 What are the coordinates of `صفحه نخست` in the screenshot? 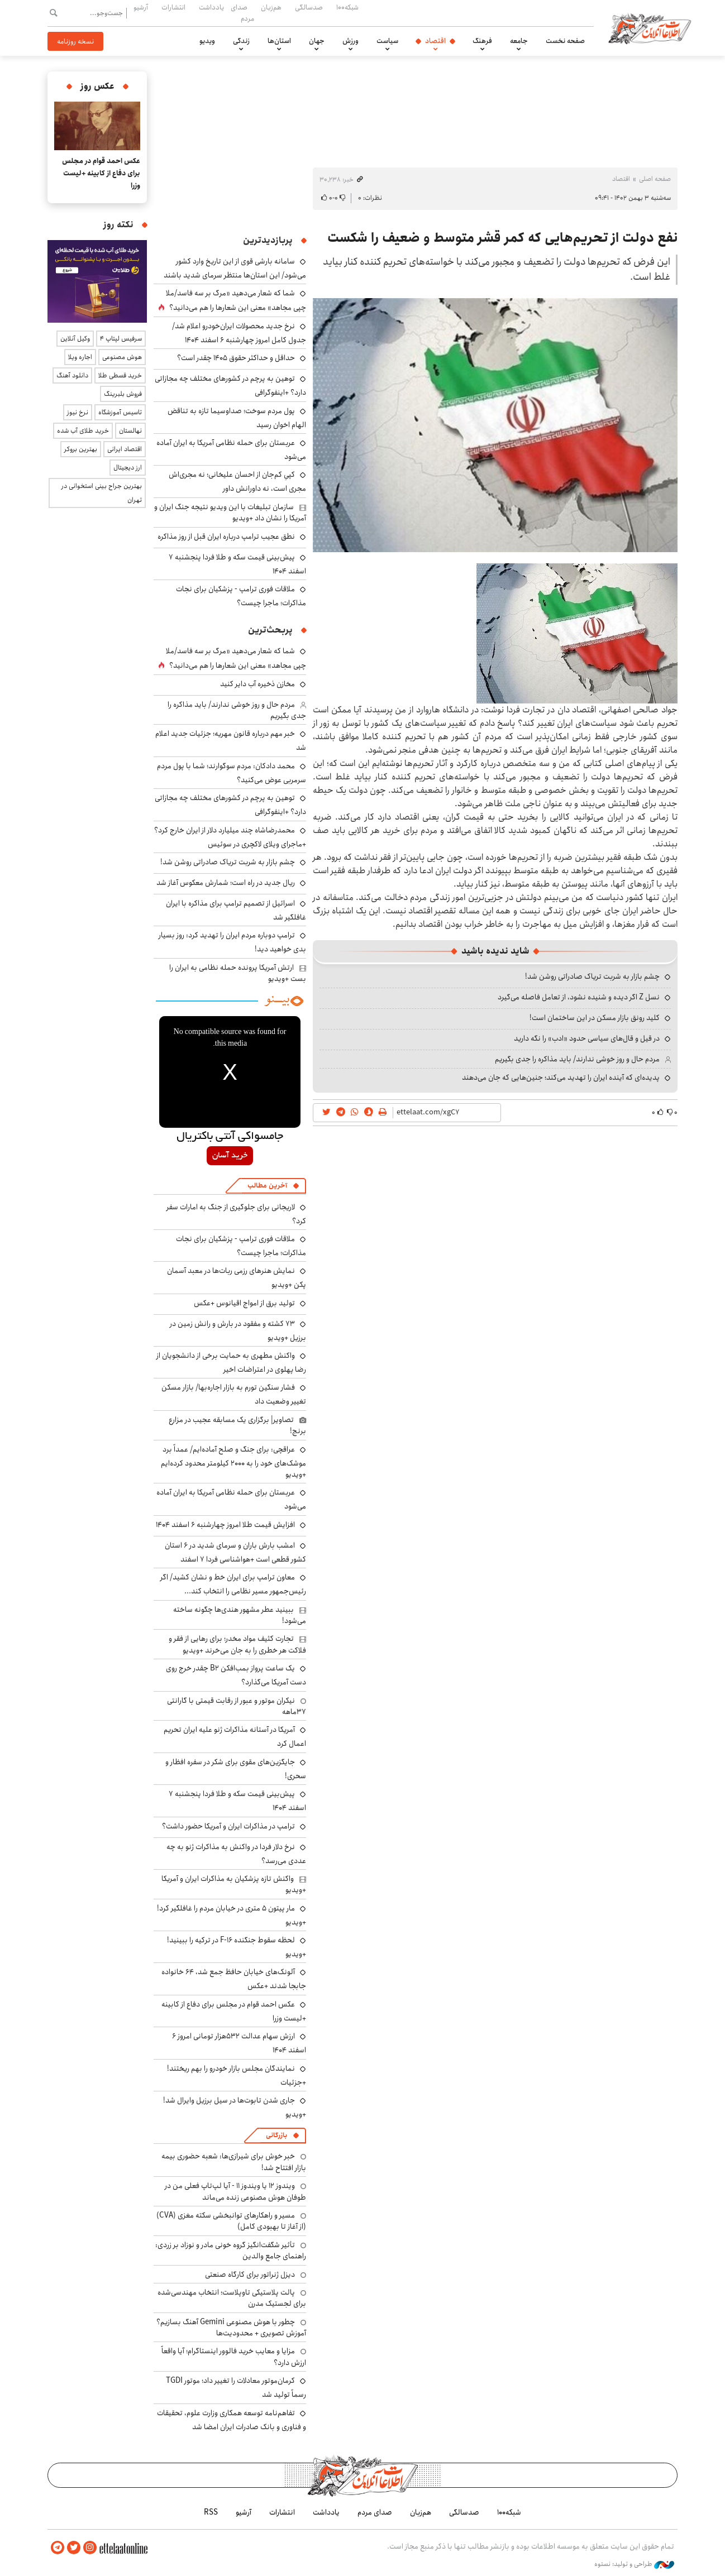 It's located at (565, 40).